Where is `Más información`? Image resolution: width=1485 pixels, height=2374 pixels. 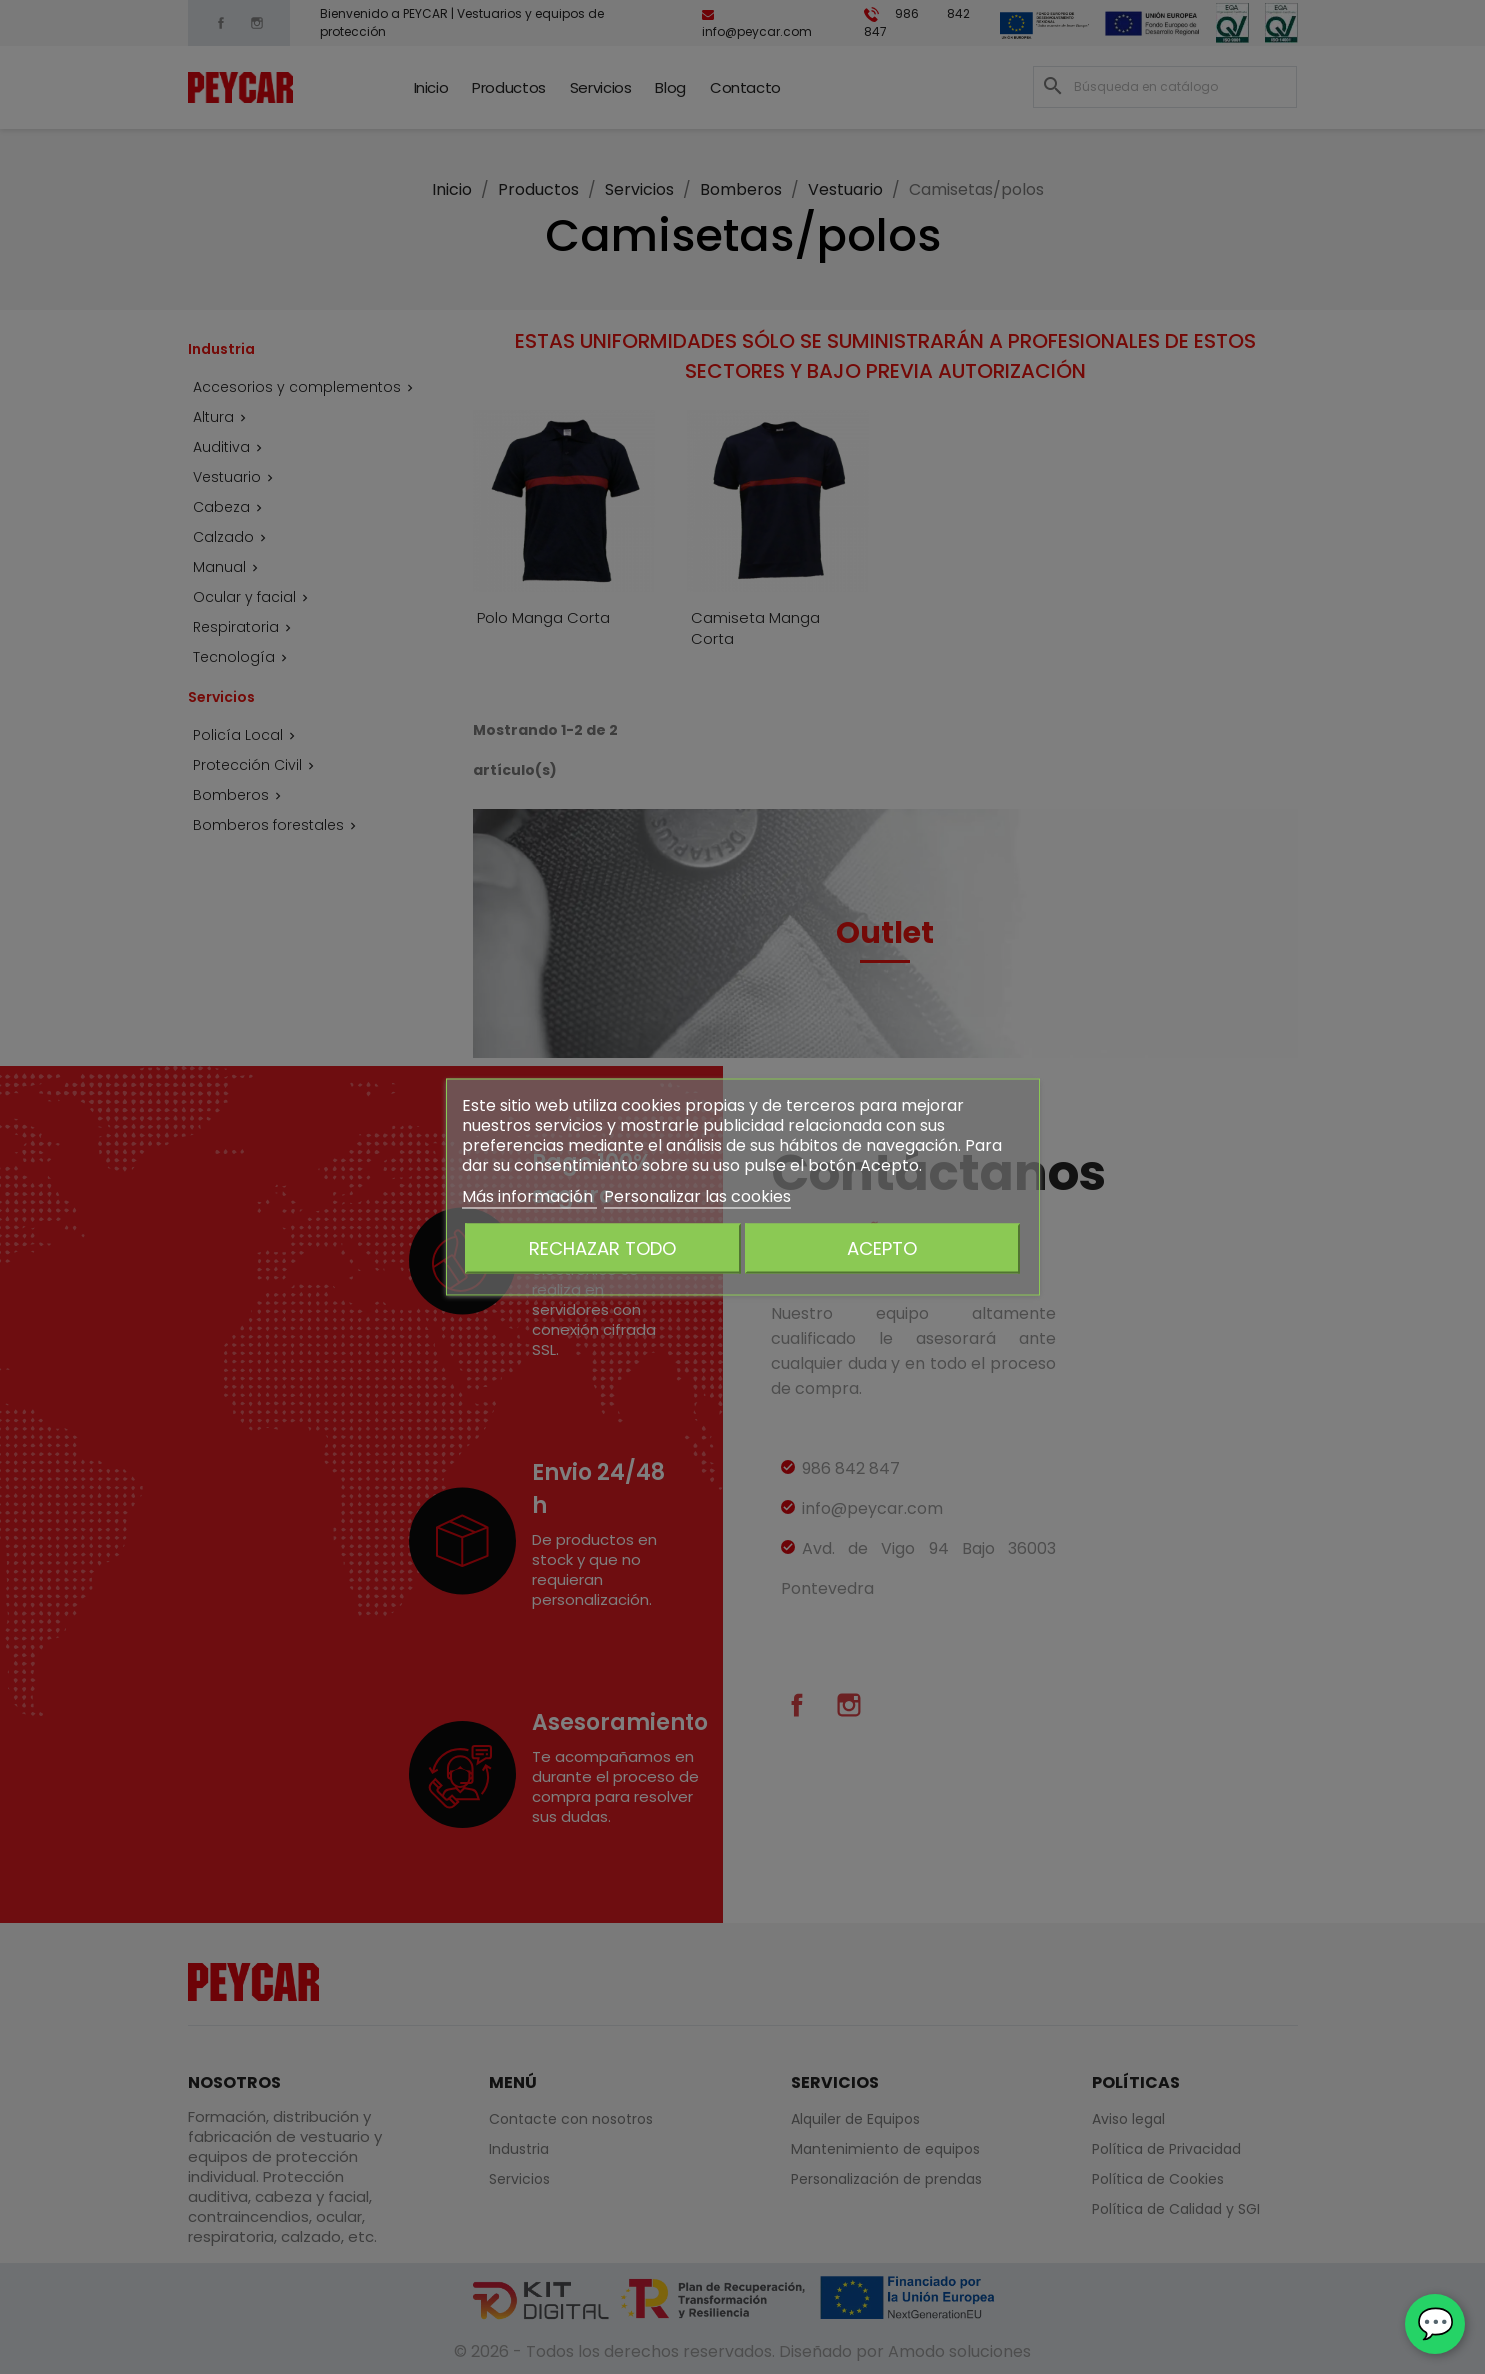 Más información is located at coordinates (529, 1196).